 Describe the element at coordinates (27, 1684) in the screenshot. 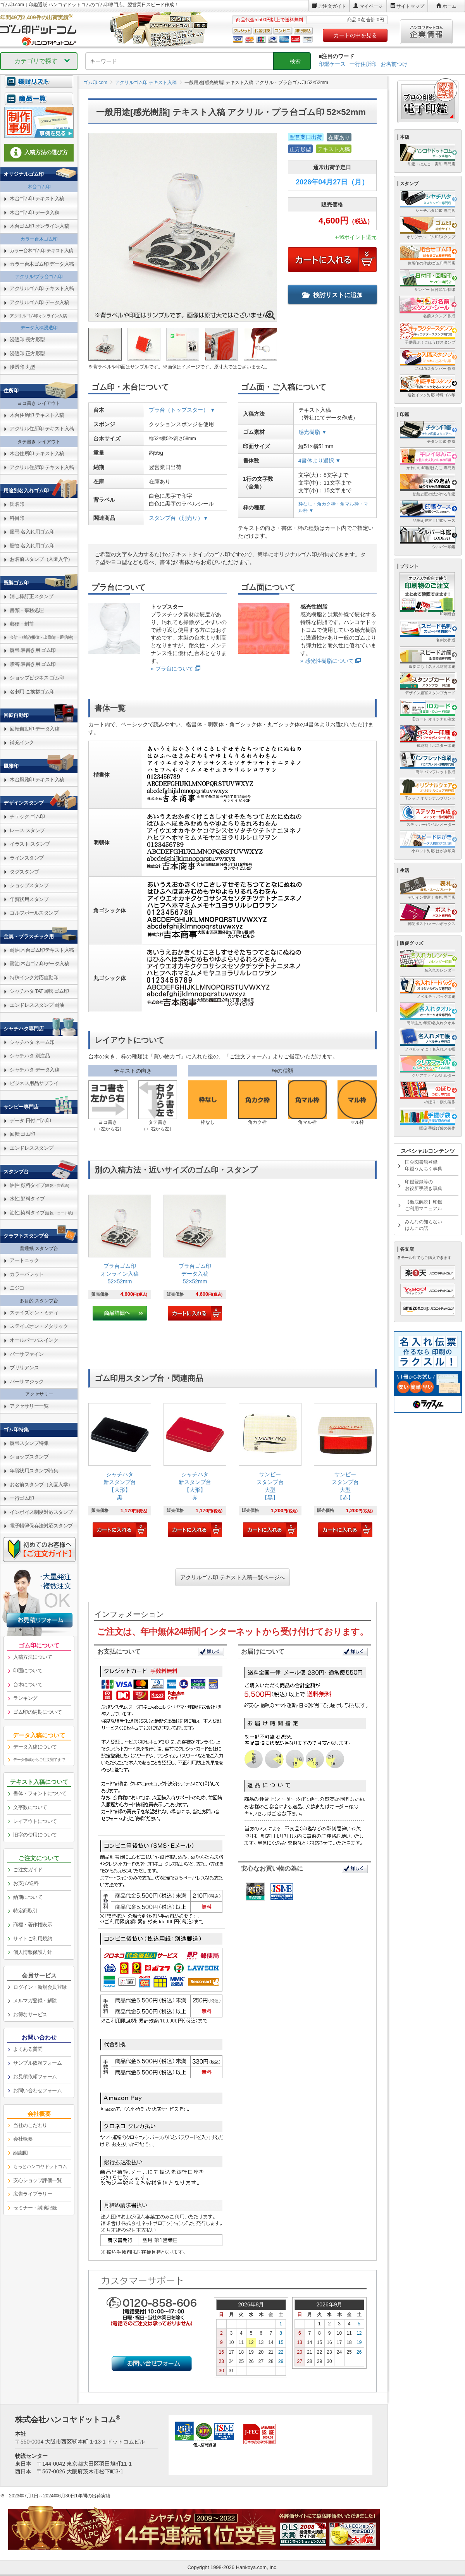

I see `台木について [link]` at that location.